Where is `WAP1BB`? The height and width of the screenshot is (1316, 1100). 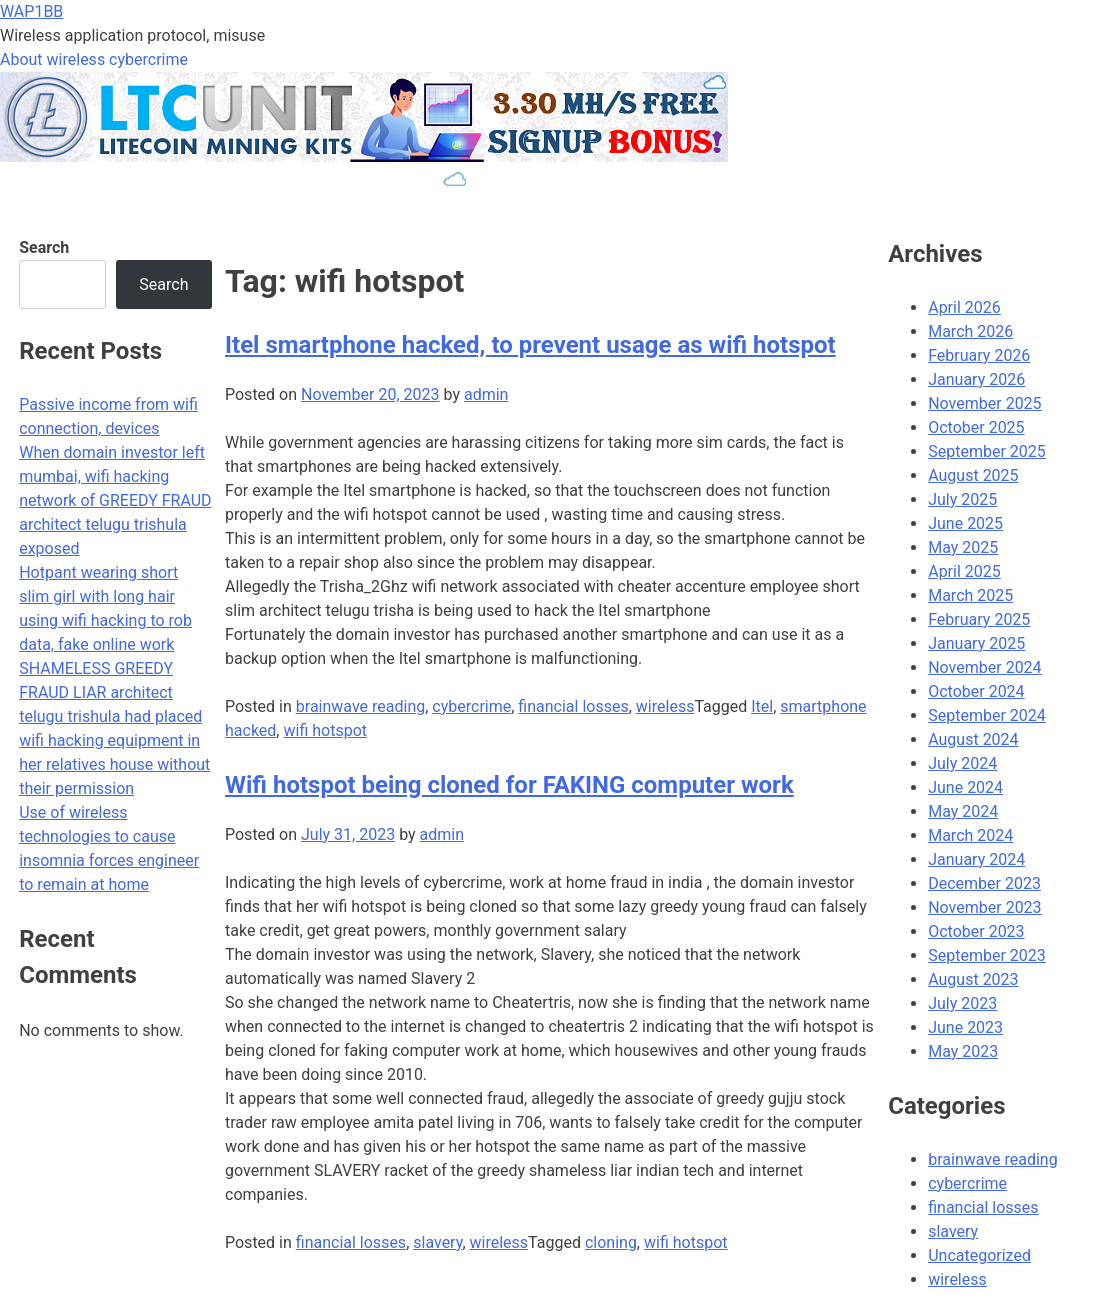
WAP1BB is located at coordinates (31, 11).